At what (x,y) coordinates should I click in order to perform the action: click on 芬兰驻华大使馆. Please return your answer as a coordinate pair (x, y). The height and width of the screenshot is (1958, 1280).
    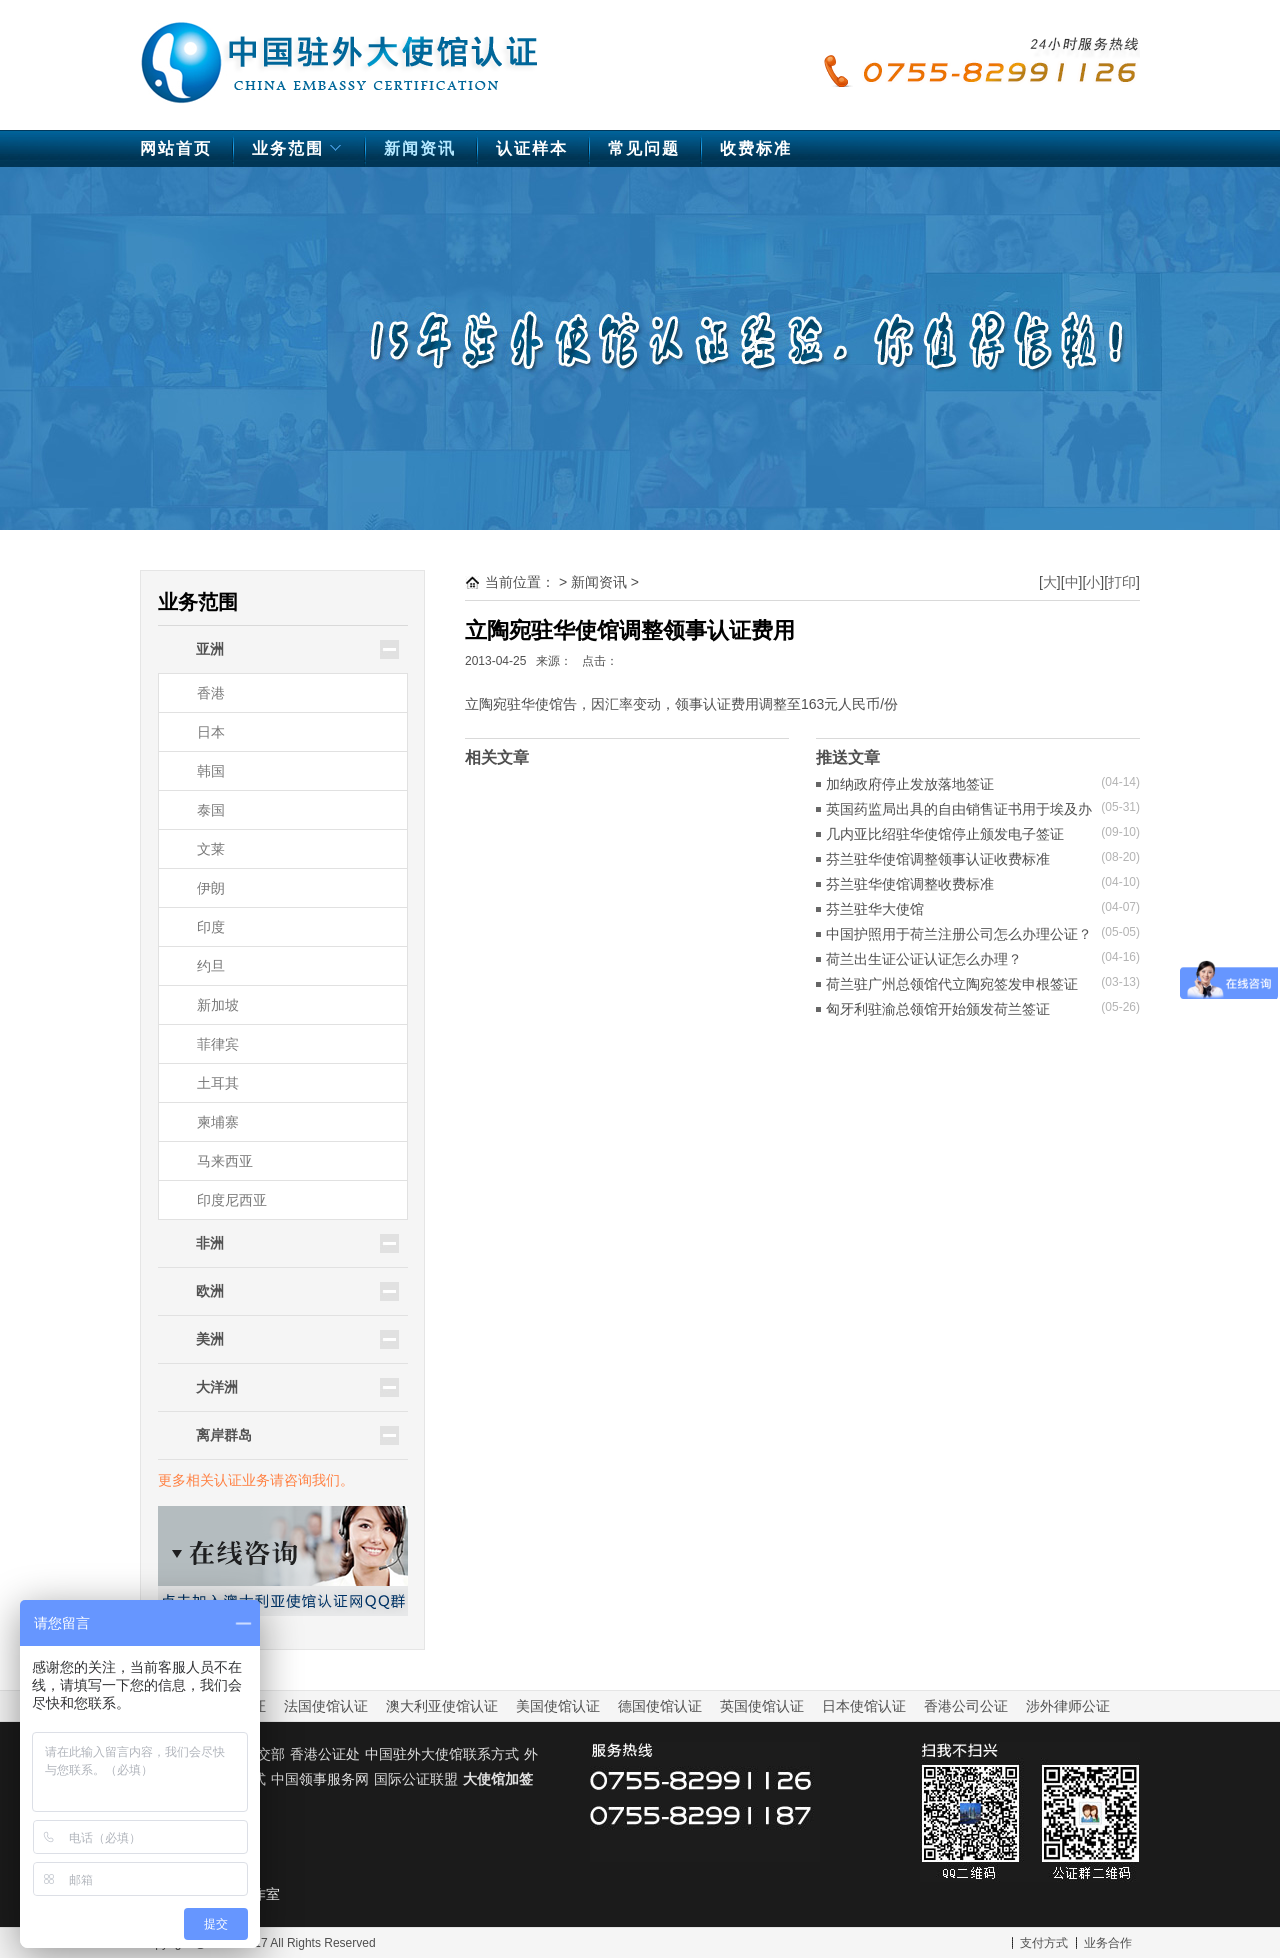
    Looking at the image, I should click on (875, 909).